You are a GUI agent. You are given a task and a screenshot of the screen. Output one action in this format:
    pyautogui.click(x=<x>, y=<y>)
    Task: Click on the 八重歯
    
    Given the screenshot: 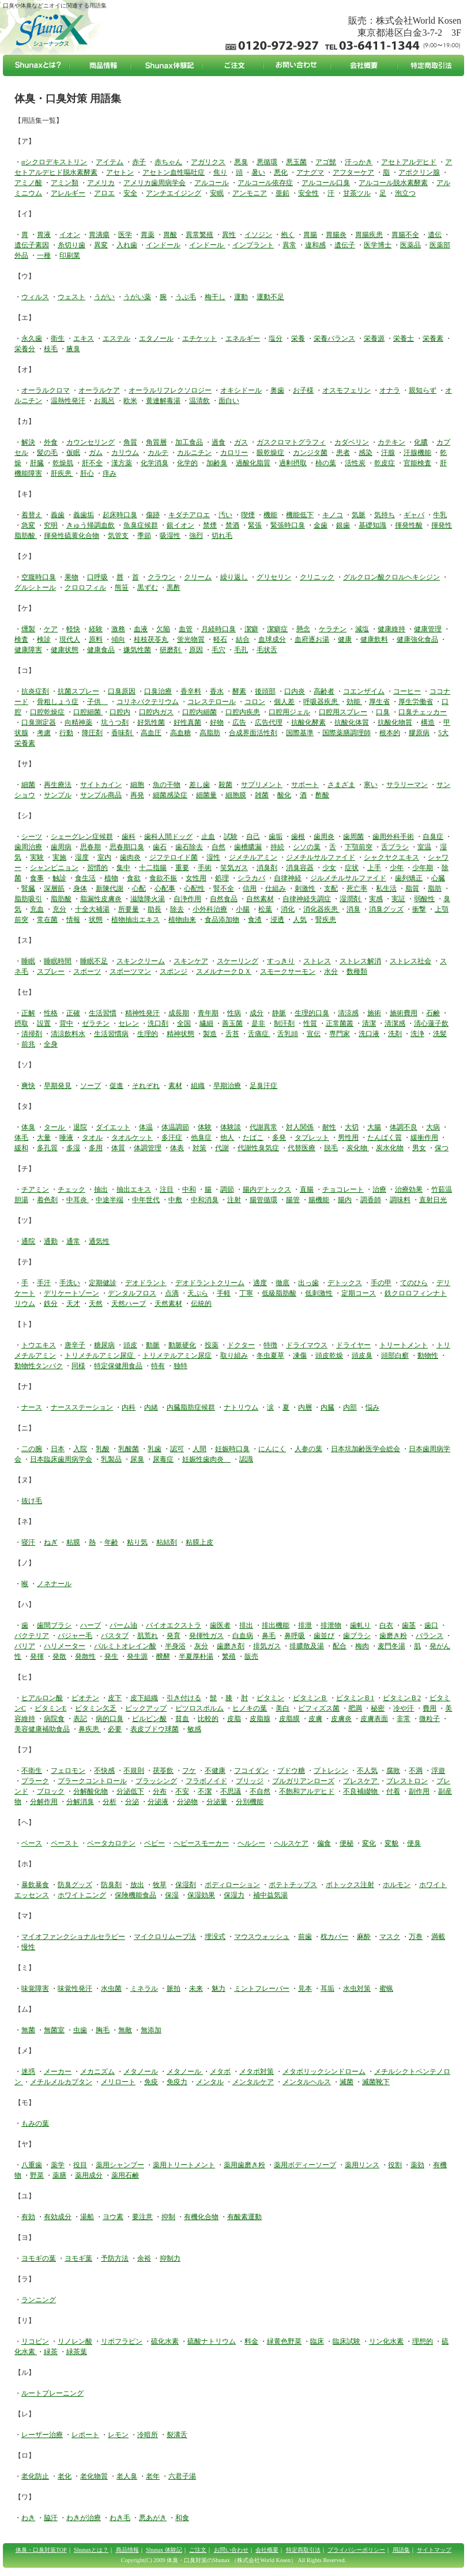 What is the action you would take?
    pyautogui.click(x=31, y=2165)
    